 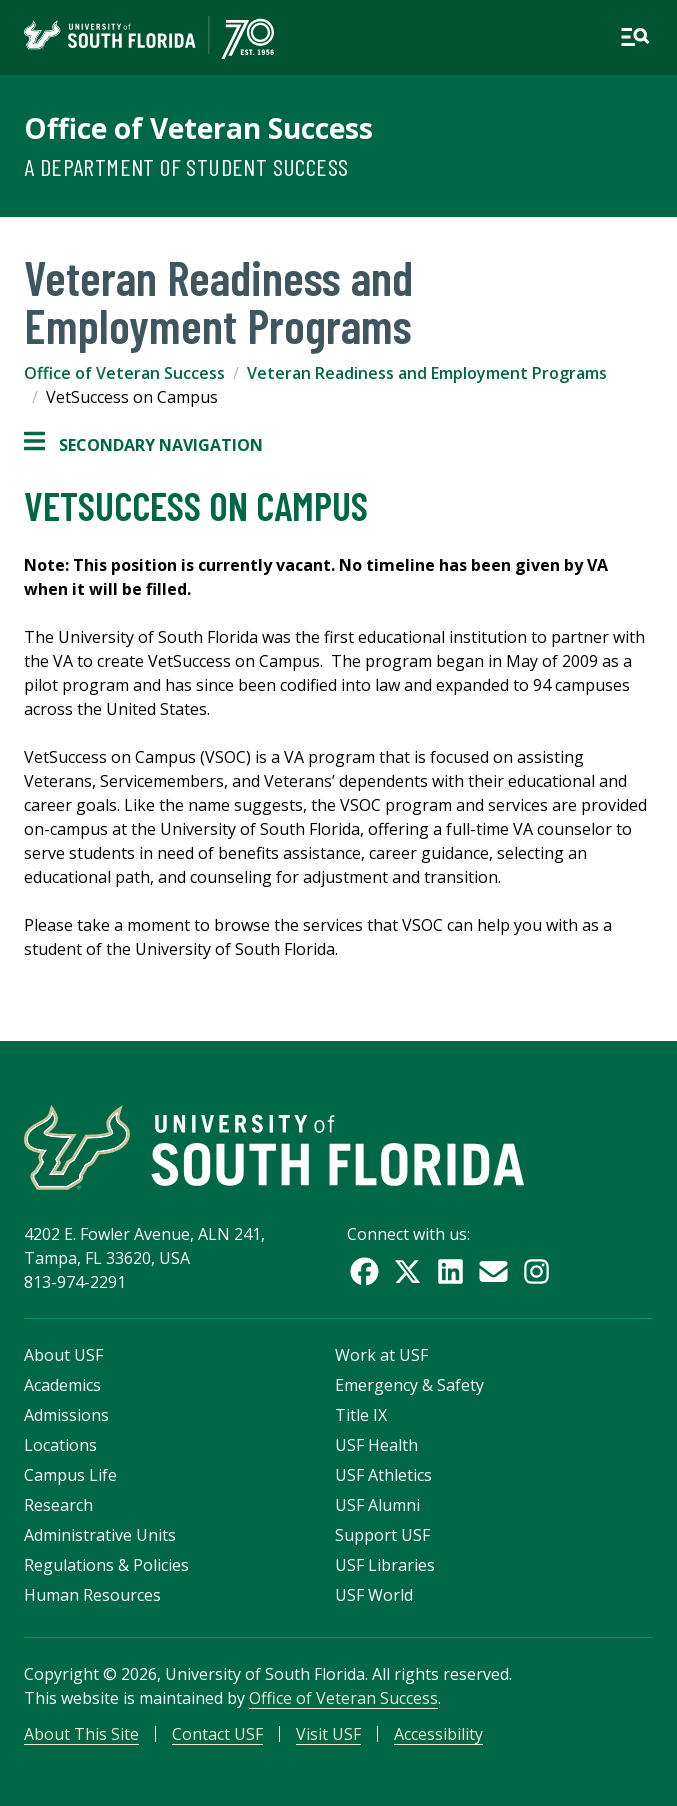 I want to click on About USF, so click(x=63, y=1355).